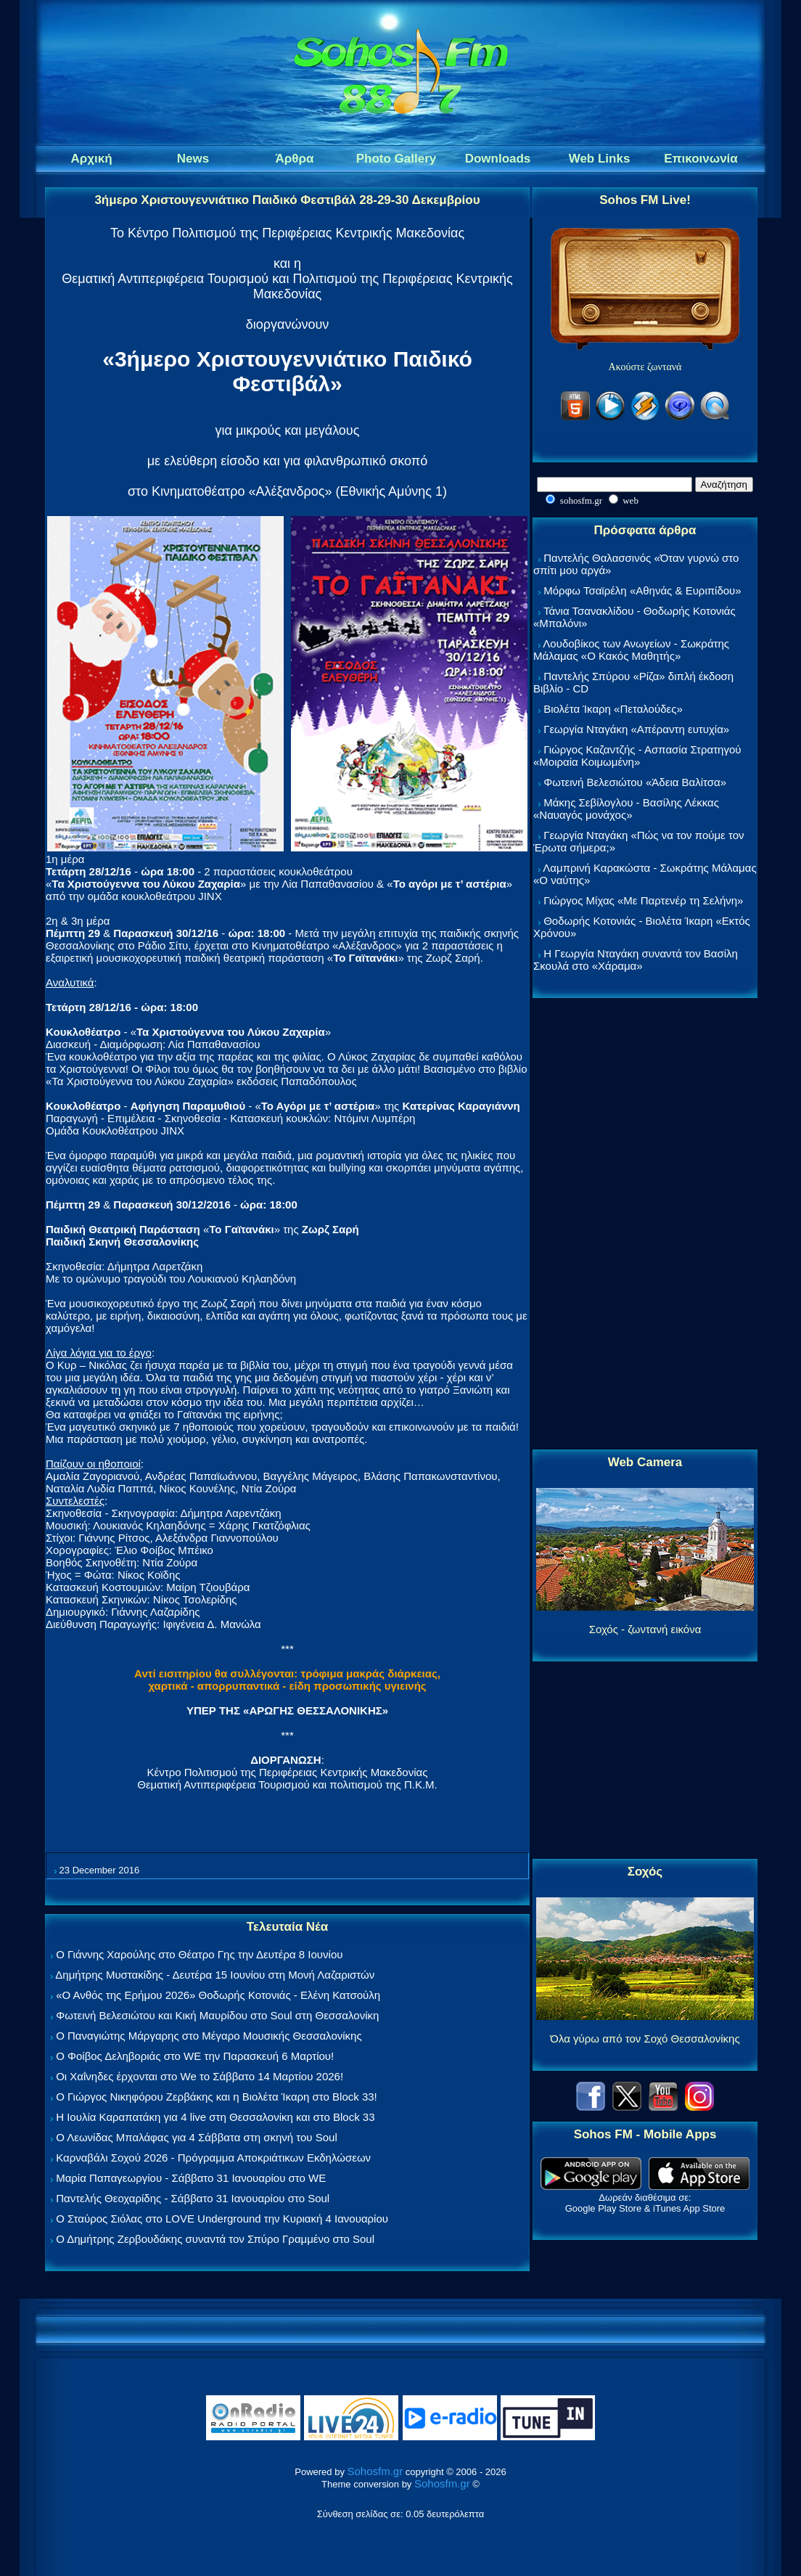 This screenshot has width=801, height=2576. What do you see at coordinates (199, 1954) in the screenshot?
I see `Ο Γιάννης Χαρούλης στο Θέατρο Γης την Δευτέρα 8 Ιουνίου` at bounding box center [199, 1954].